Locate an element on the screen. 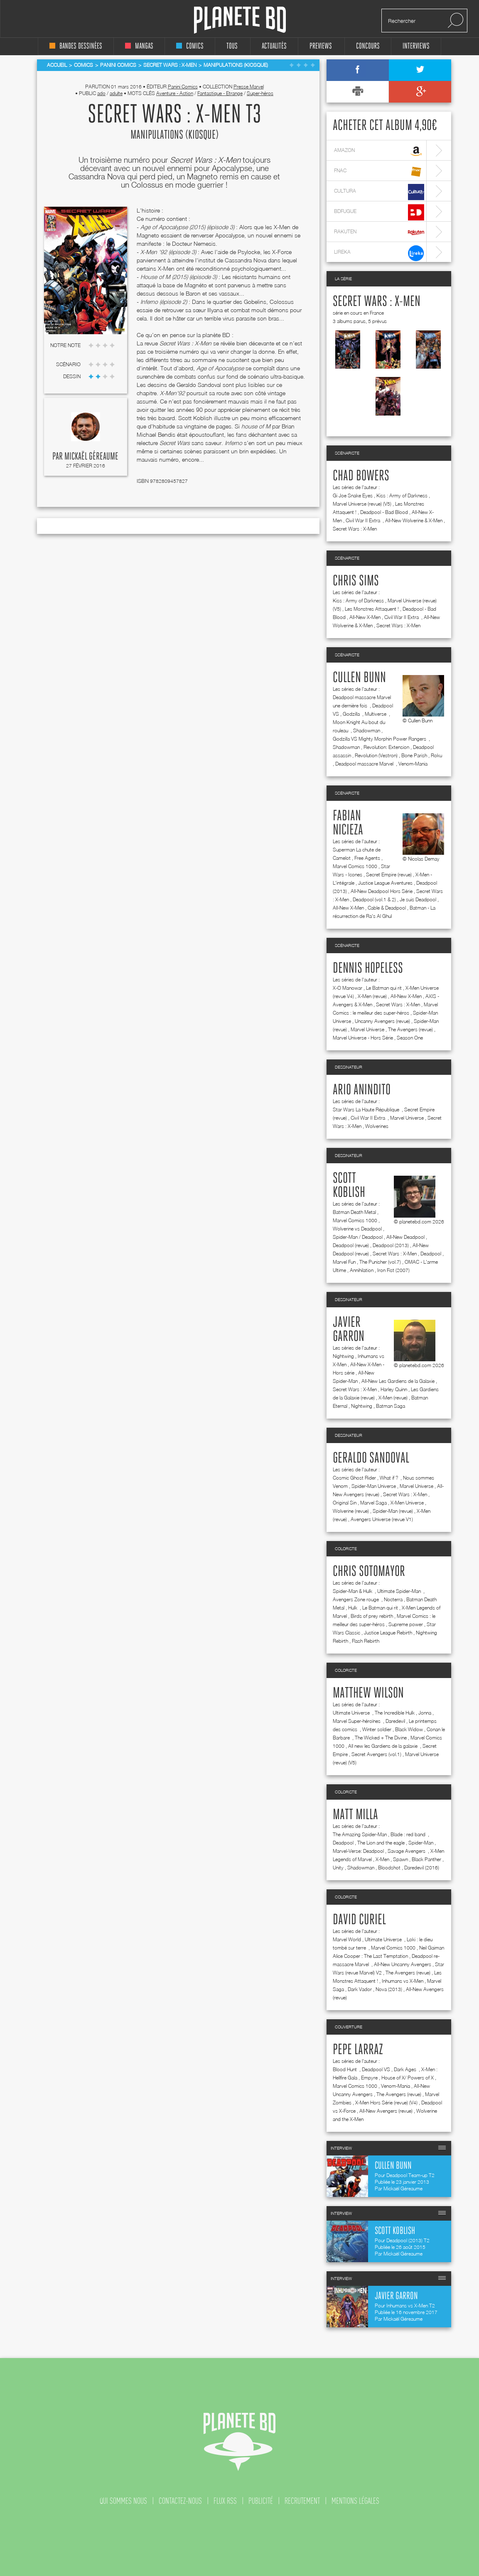 The width and height of the screenshot is (479, 2576). The Wicked + The Divine is located at coordinates (381, 1737).